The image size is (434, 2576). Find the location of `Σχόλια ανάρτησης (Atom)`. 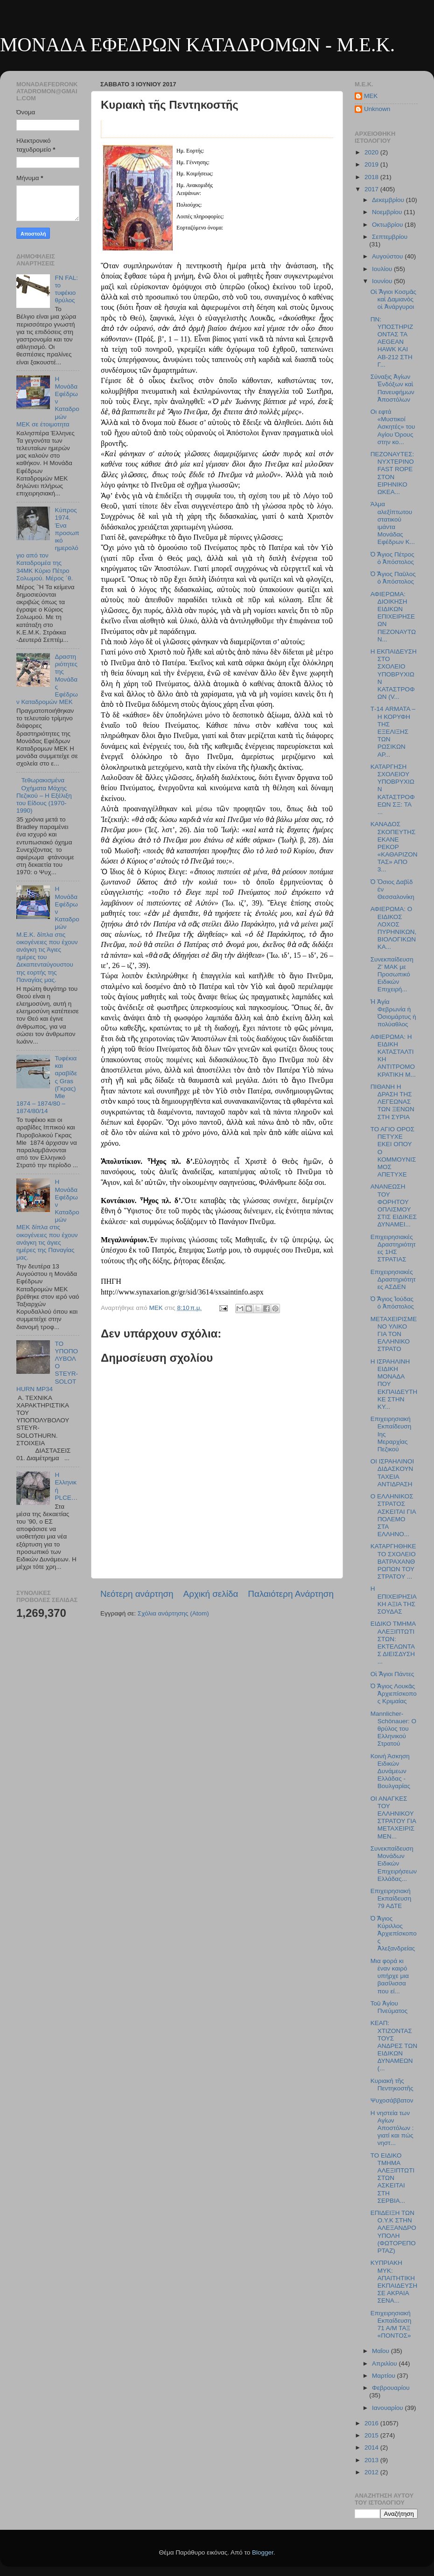

Σχόλια ανάρτησης (Atom) is located at coordinates (173, 1613).